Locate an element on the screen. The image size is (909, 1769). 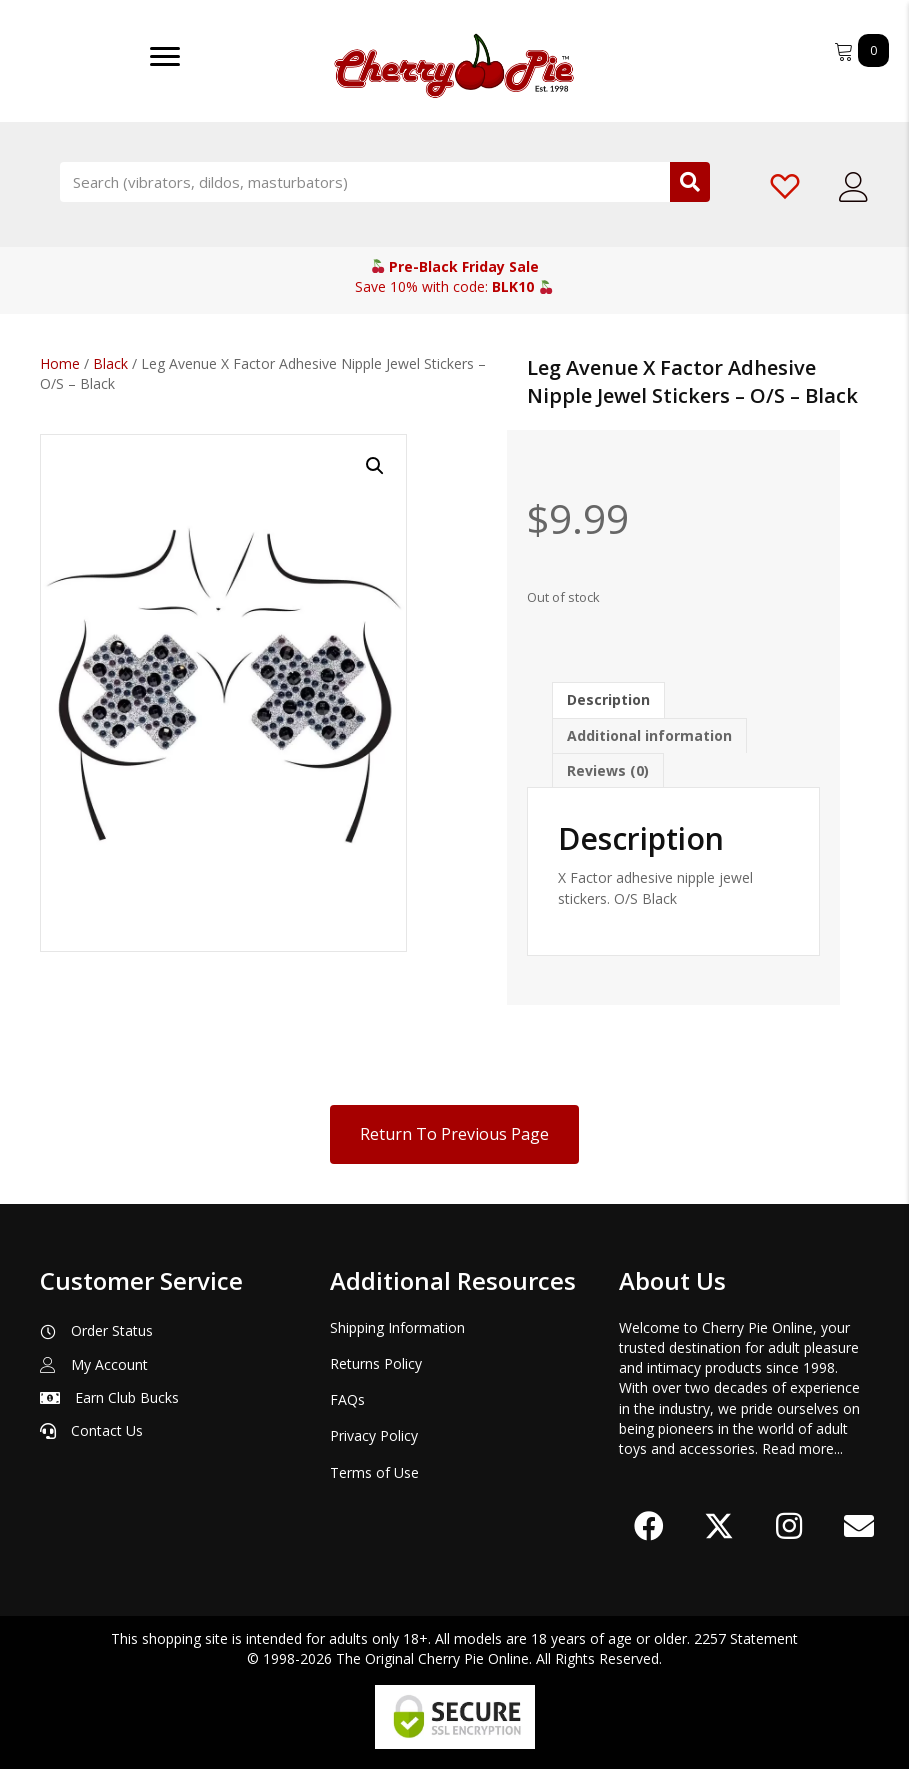
2257 Statement is located at coordinates (746, 1638).